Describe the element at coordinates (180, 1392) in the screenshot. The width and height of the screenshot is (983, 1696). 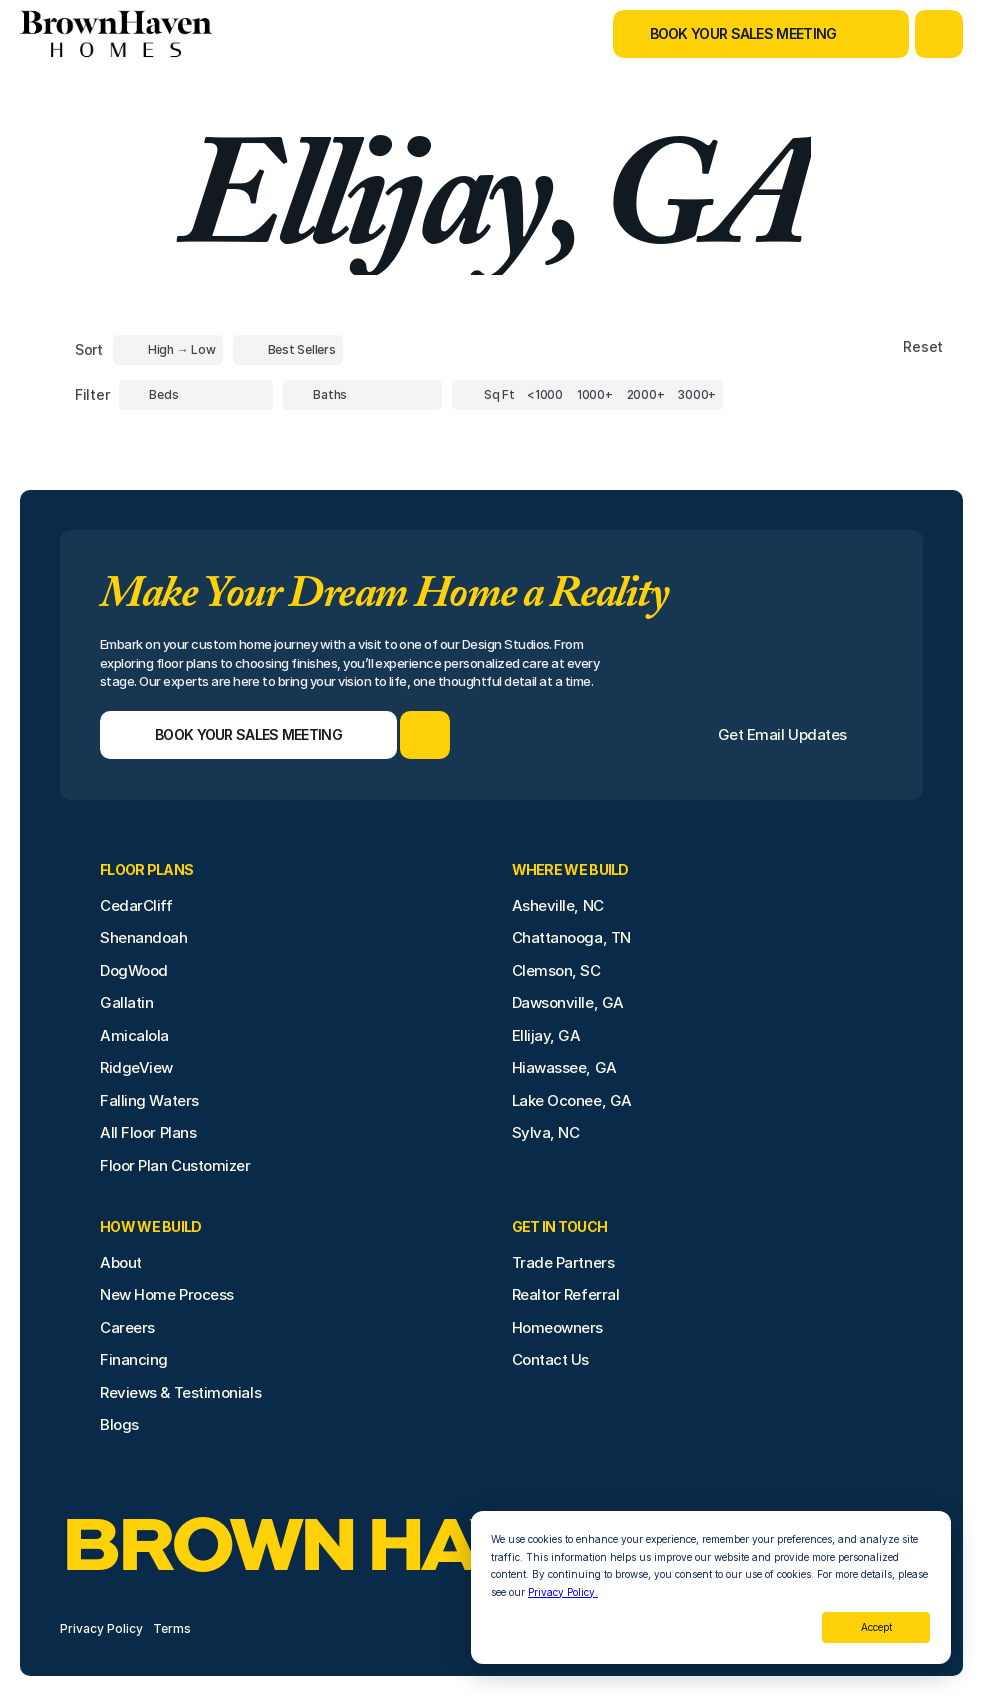
I see `Reviews & Testimonials` at that location.